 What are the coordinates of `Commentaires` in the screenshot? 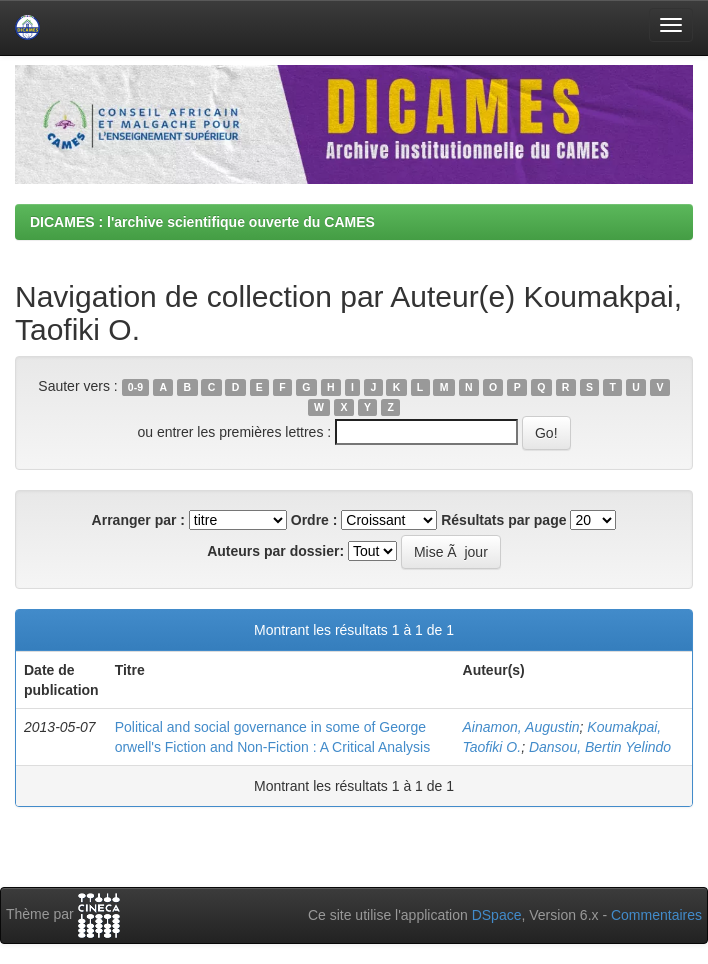 It's located at (656, 915).